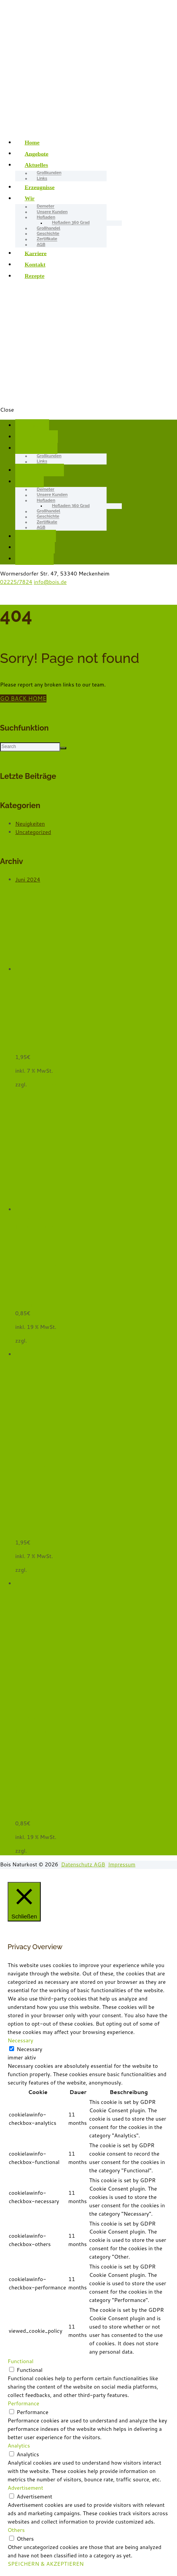 Image resolution: width=177 pixels, height=2576 pixels. Describe the element at coordinates (57, 1022) in the screenshot. I see `Batavia, grün` at that location.